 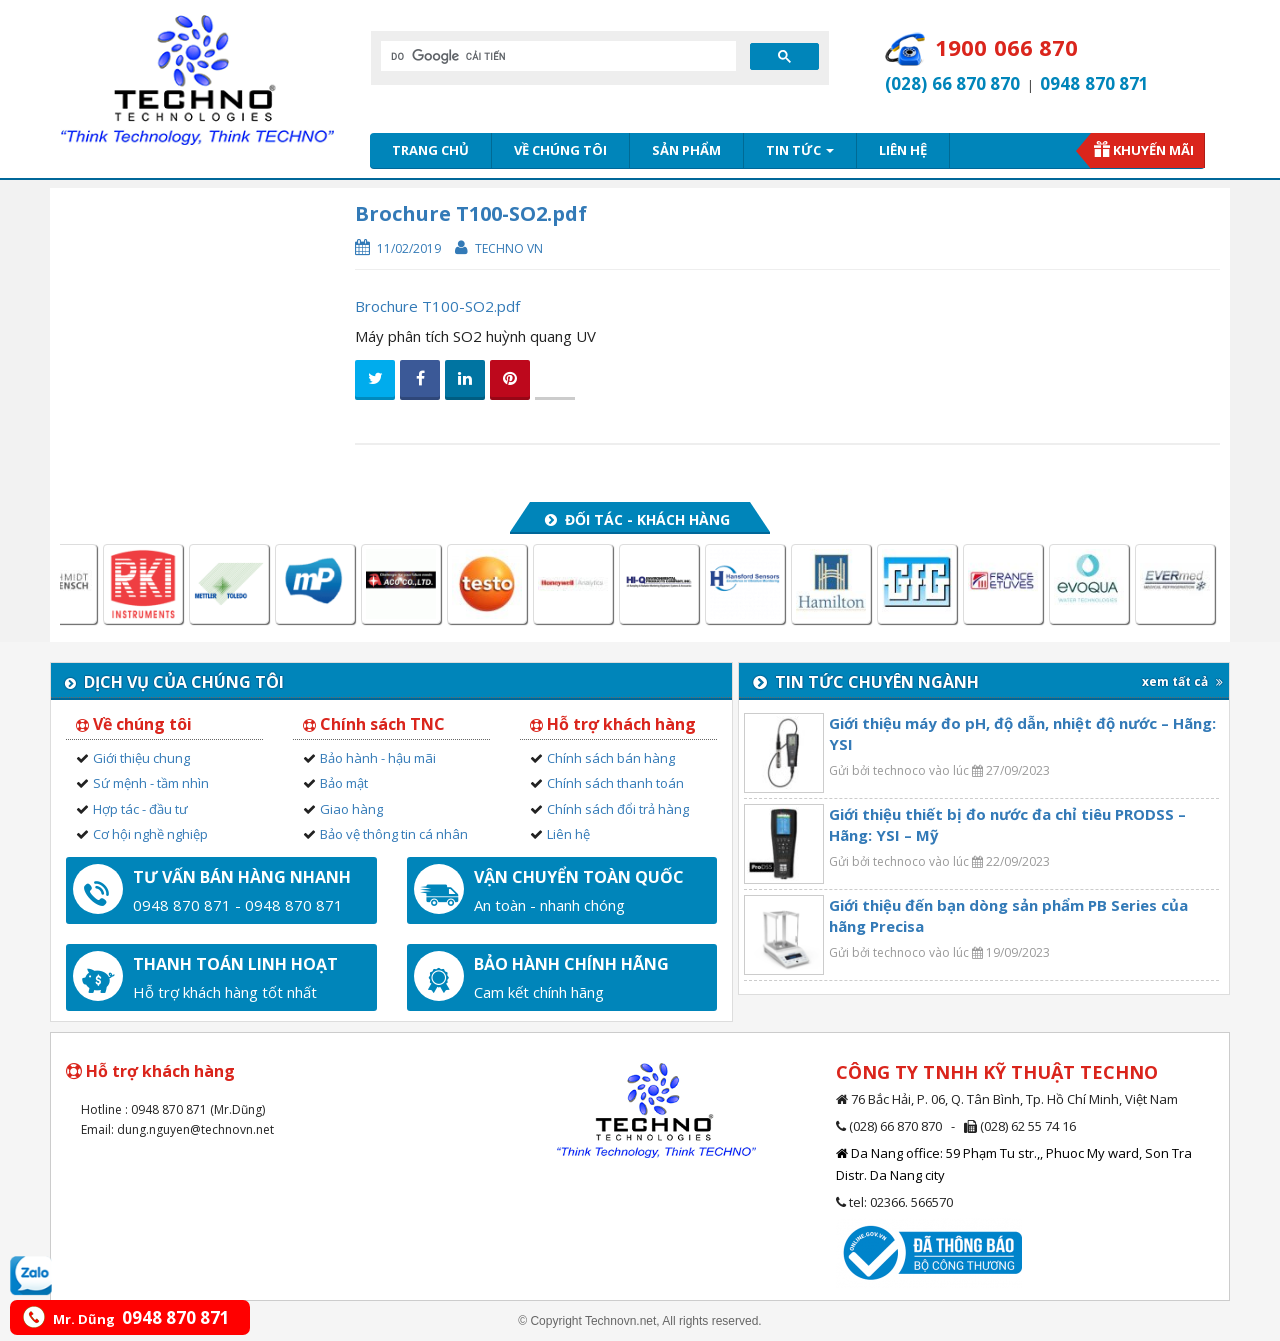 What do you see at coordinates (151, 783) in the screenshot?
I see `Sứ mệnh - tầm nhìn` at bounding box center [151, 783].